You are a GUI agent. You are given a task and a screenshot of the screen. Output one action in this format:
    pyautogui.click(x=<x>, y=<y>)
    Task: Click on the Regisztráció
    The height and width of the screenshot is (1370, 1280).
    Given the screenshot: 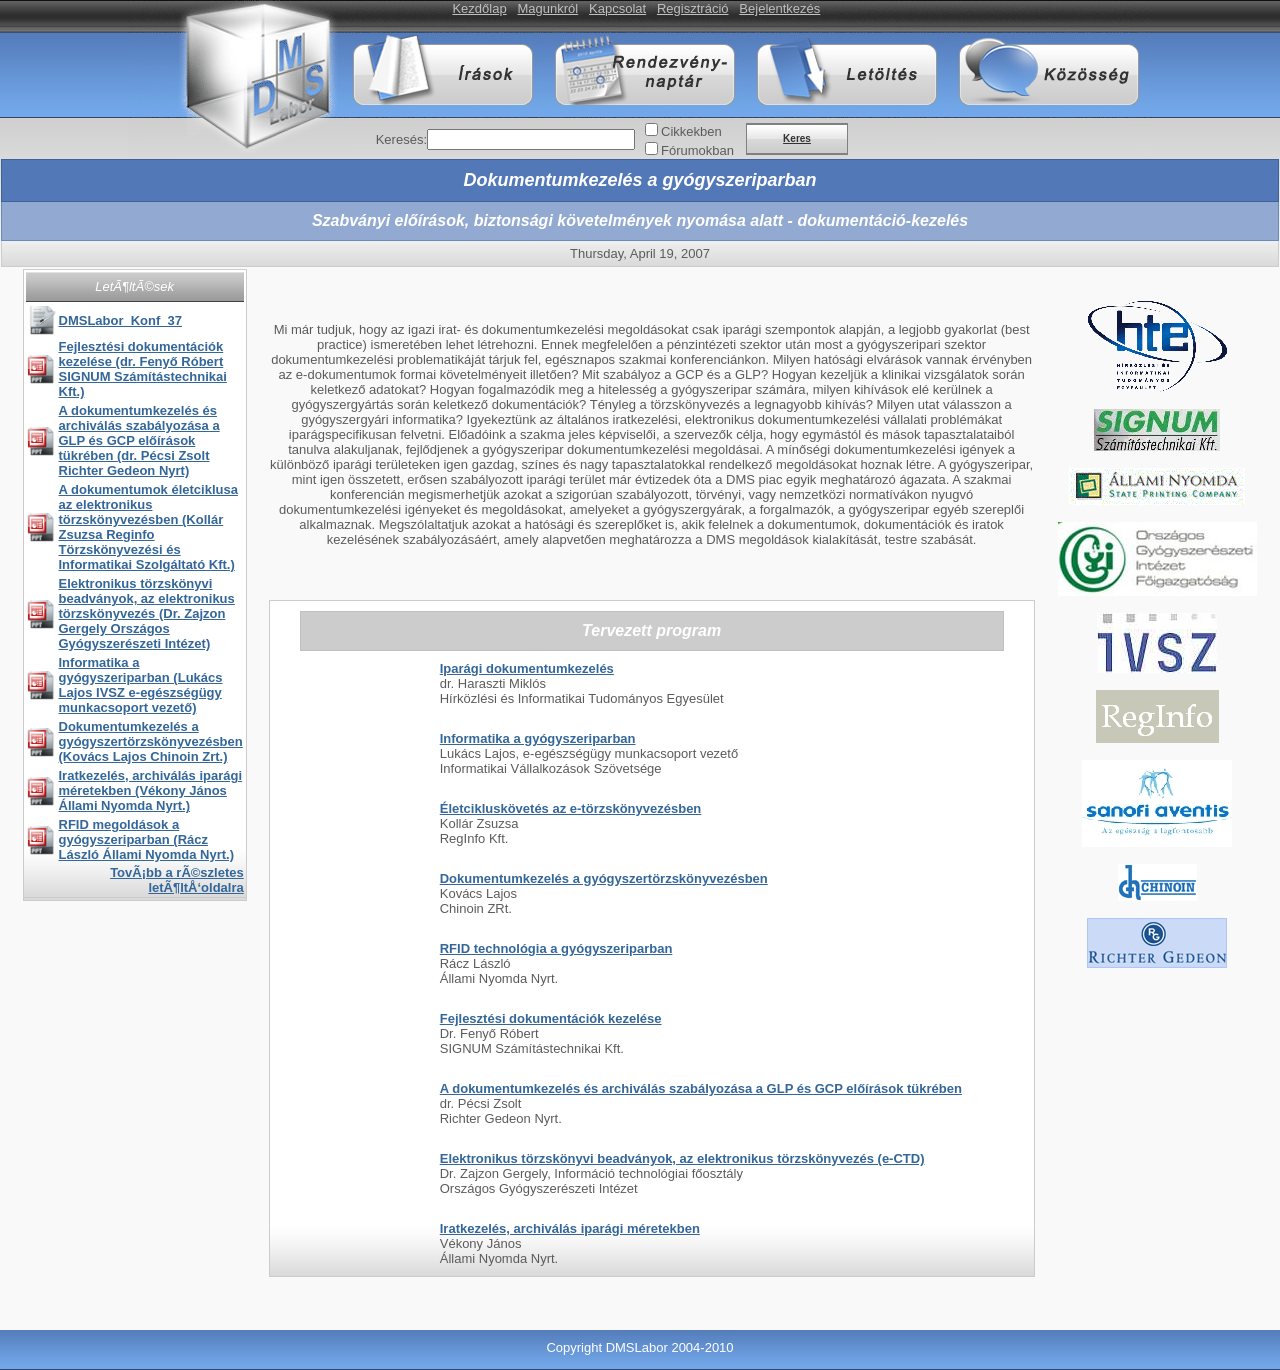 What is the action you would take?
    pyautogui.click(x=693, y=8)
    